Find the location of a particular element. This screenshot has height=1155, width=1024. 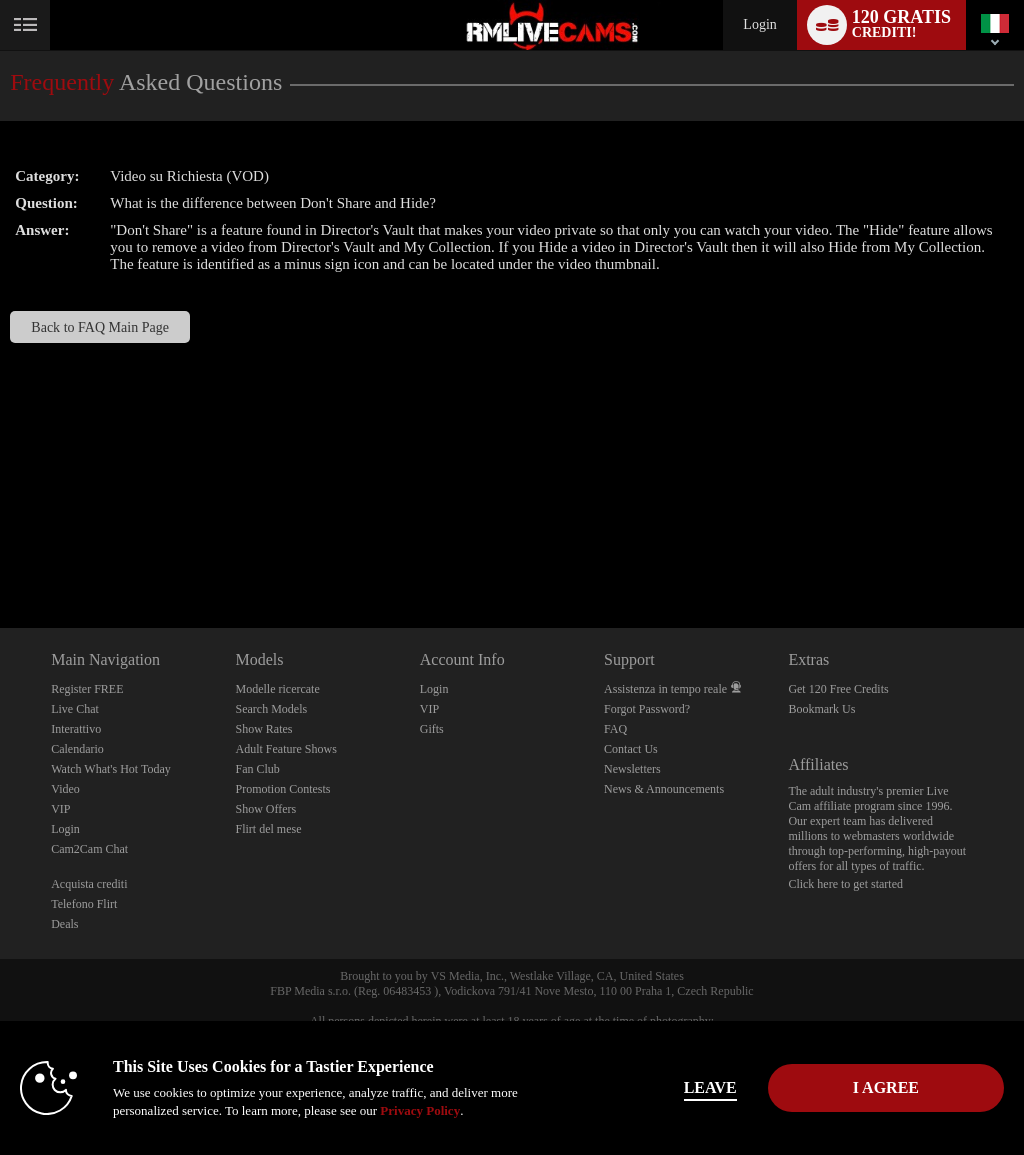

Modelle ricercate is located at coordinates (277, 689).